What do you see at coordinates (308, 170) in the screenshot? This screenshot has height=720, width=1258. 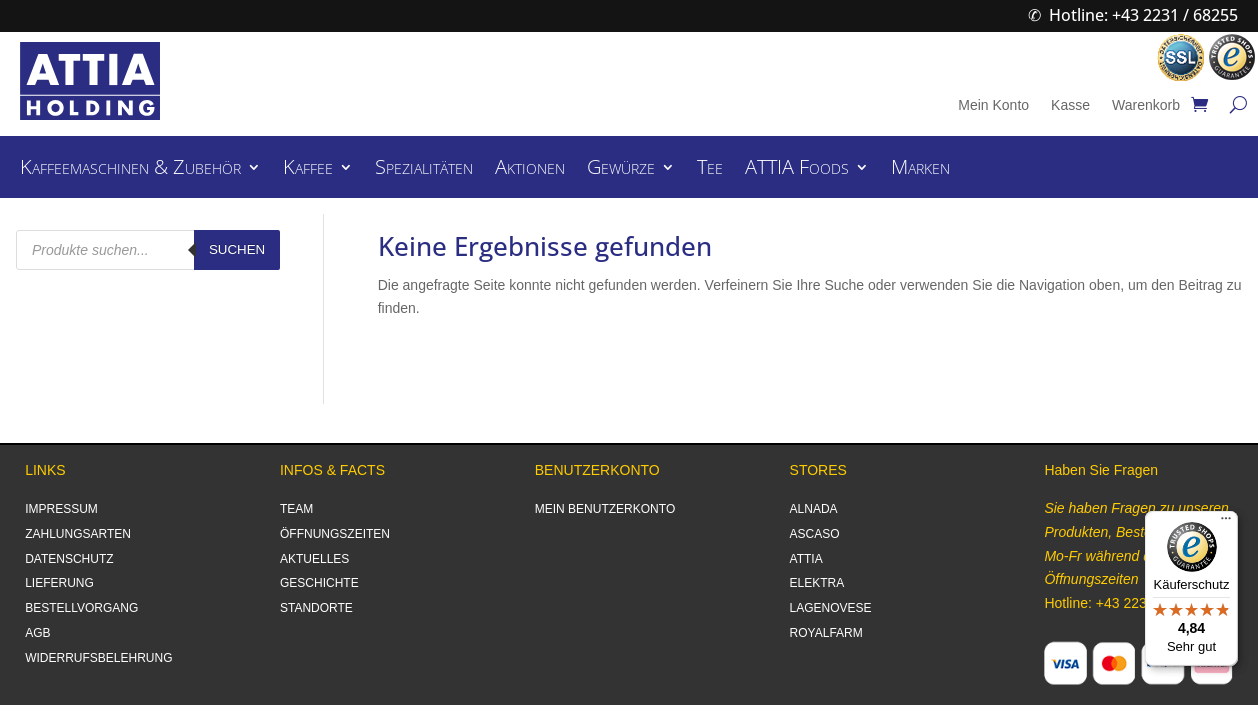 I see `Kaffee` at bounding box center [308, 170].